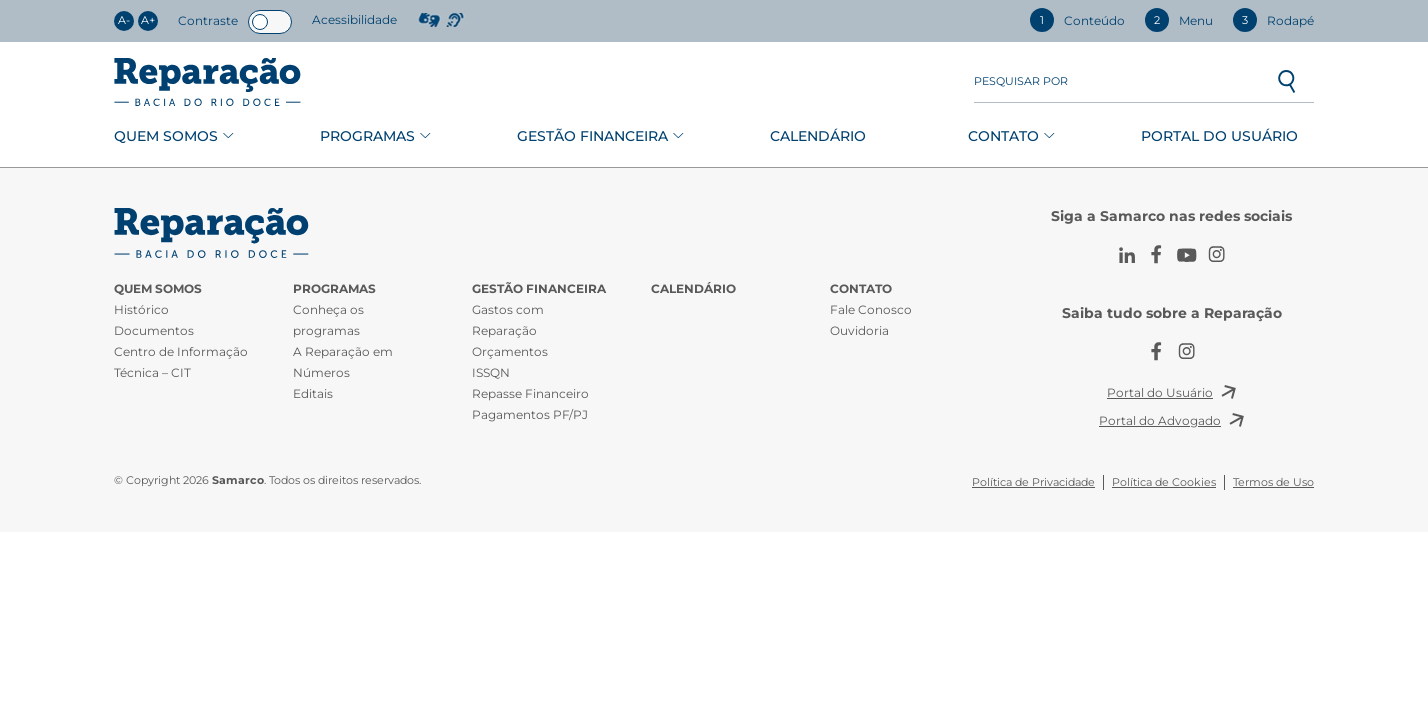 The width and height of the screenshot is (1428, 720). Describe the element at coordinates (859, 330) in the screenshot. I see `Ouvidoria` at that location.